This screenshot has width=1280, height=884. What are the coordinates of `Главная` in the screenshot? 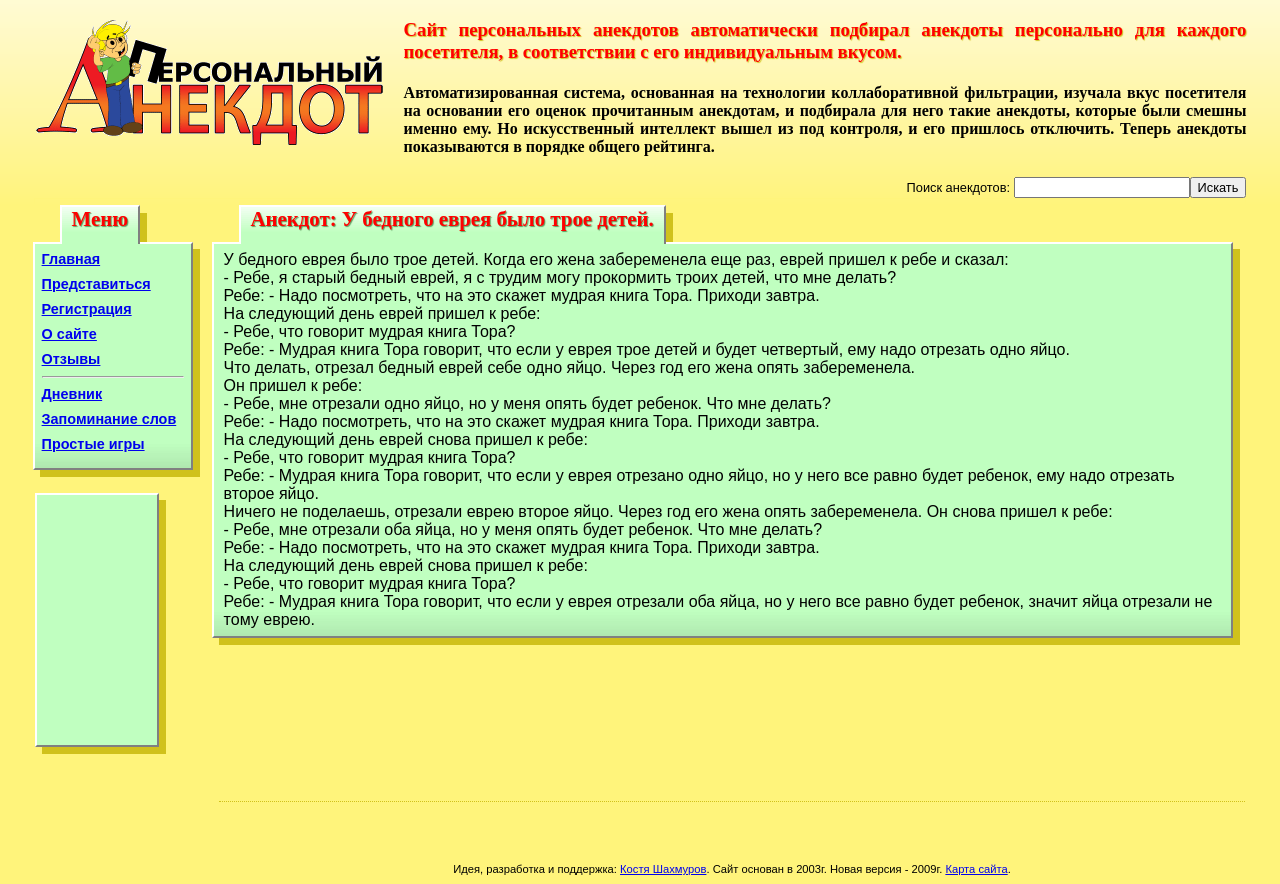 It's located at (71, 259).